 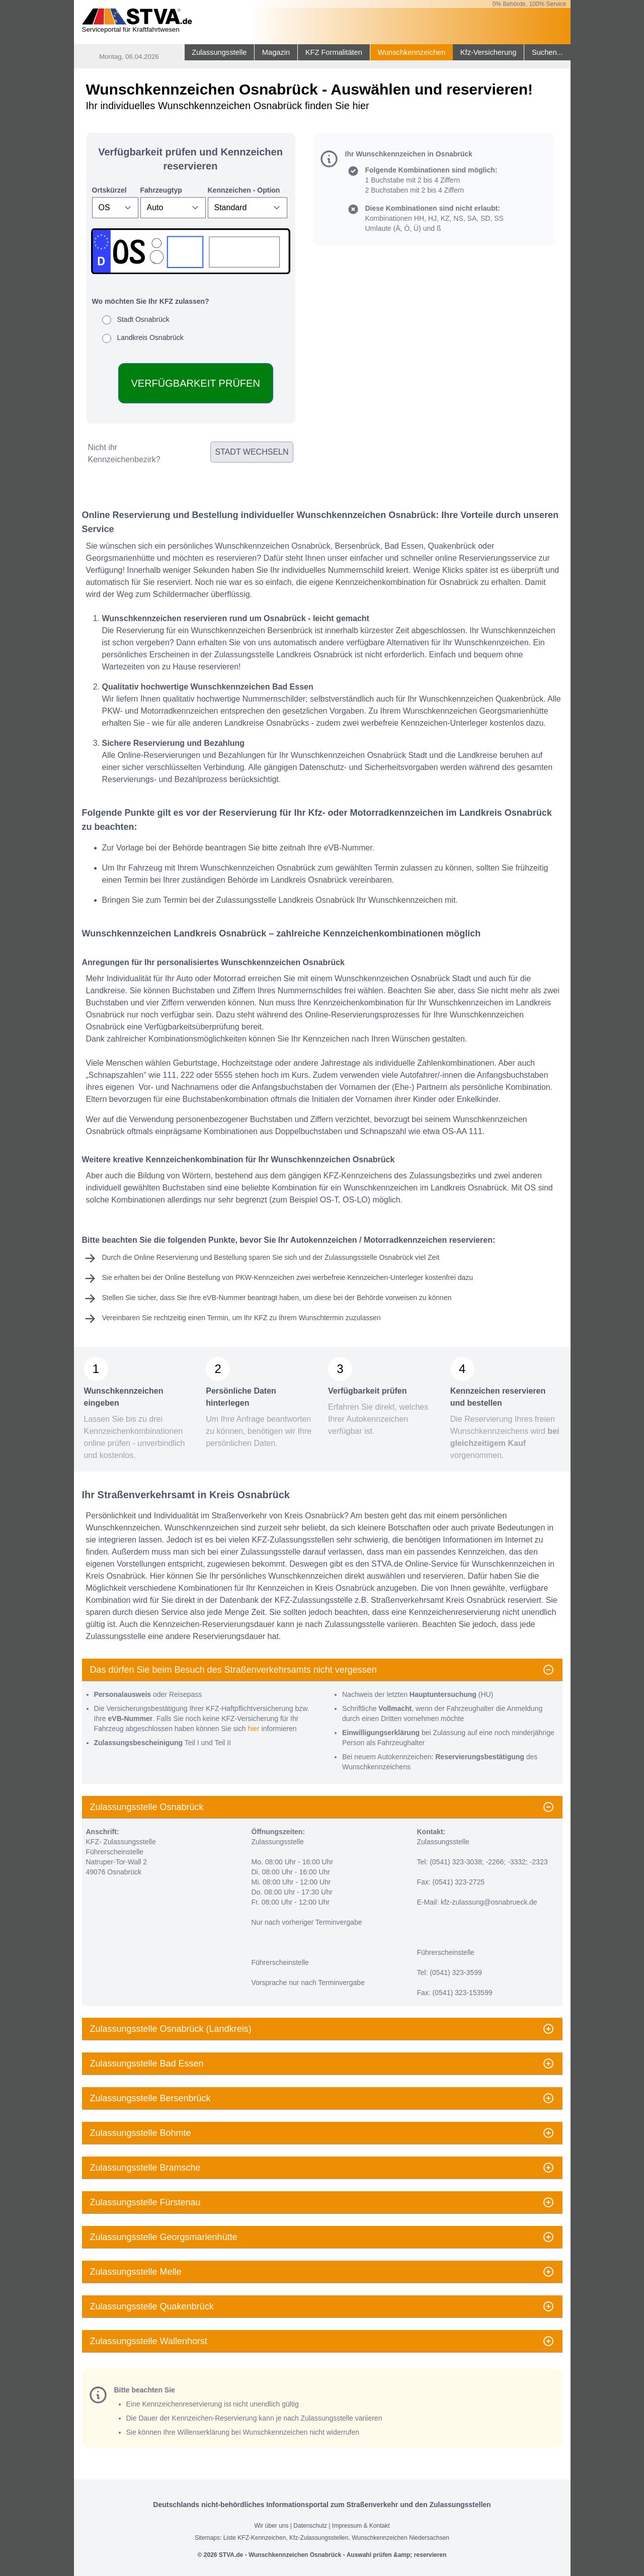 What do you see at coordinates (224, 1298) in the screenshot?
I see `eVB-Nummer` at bounding box center [224, 1298].